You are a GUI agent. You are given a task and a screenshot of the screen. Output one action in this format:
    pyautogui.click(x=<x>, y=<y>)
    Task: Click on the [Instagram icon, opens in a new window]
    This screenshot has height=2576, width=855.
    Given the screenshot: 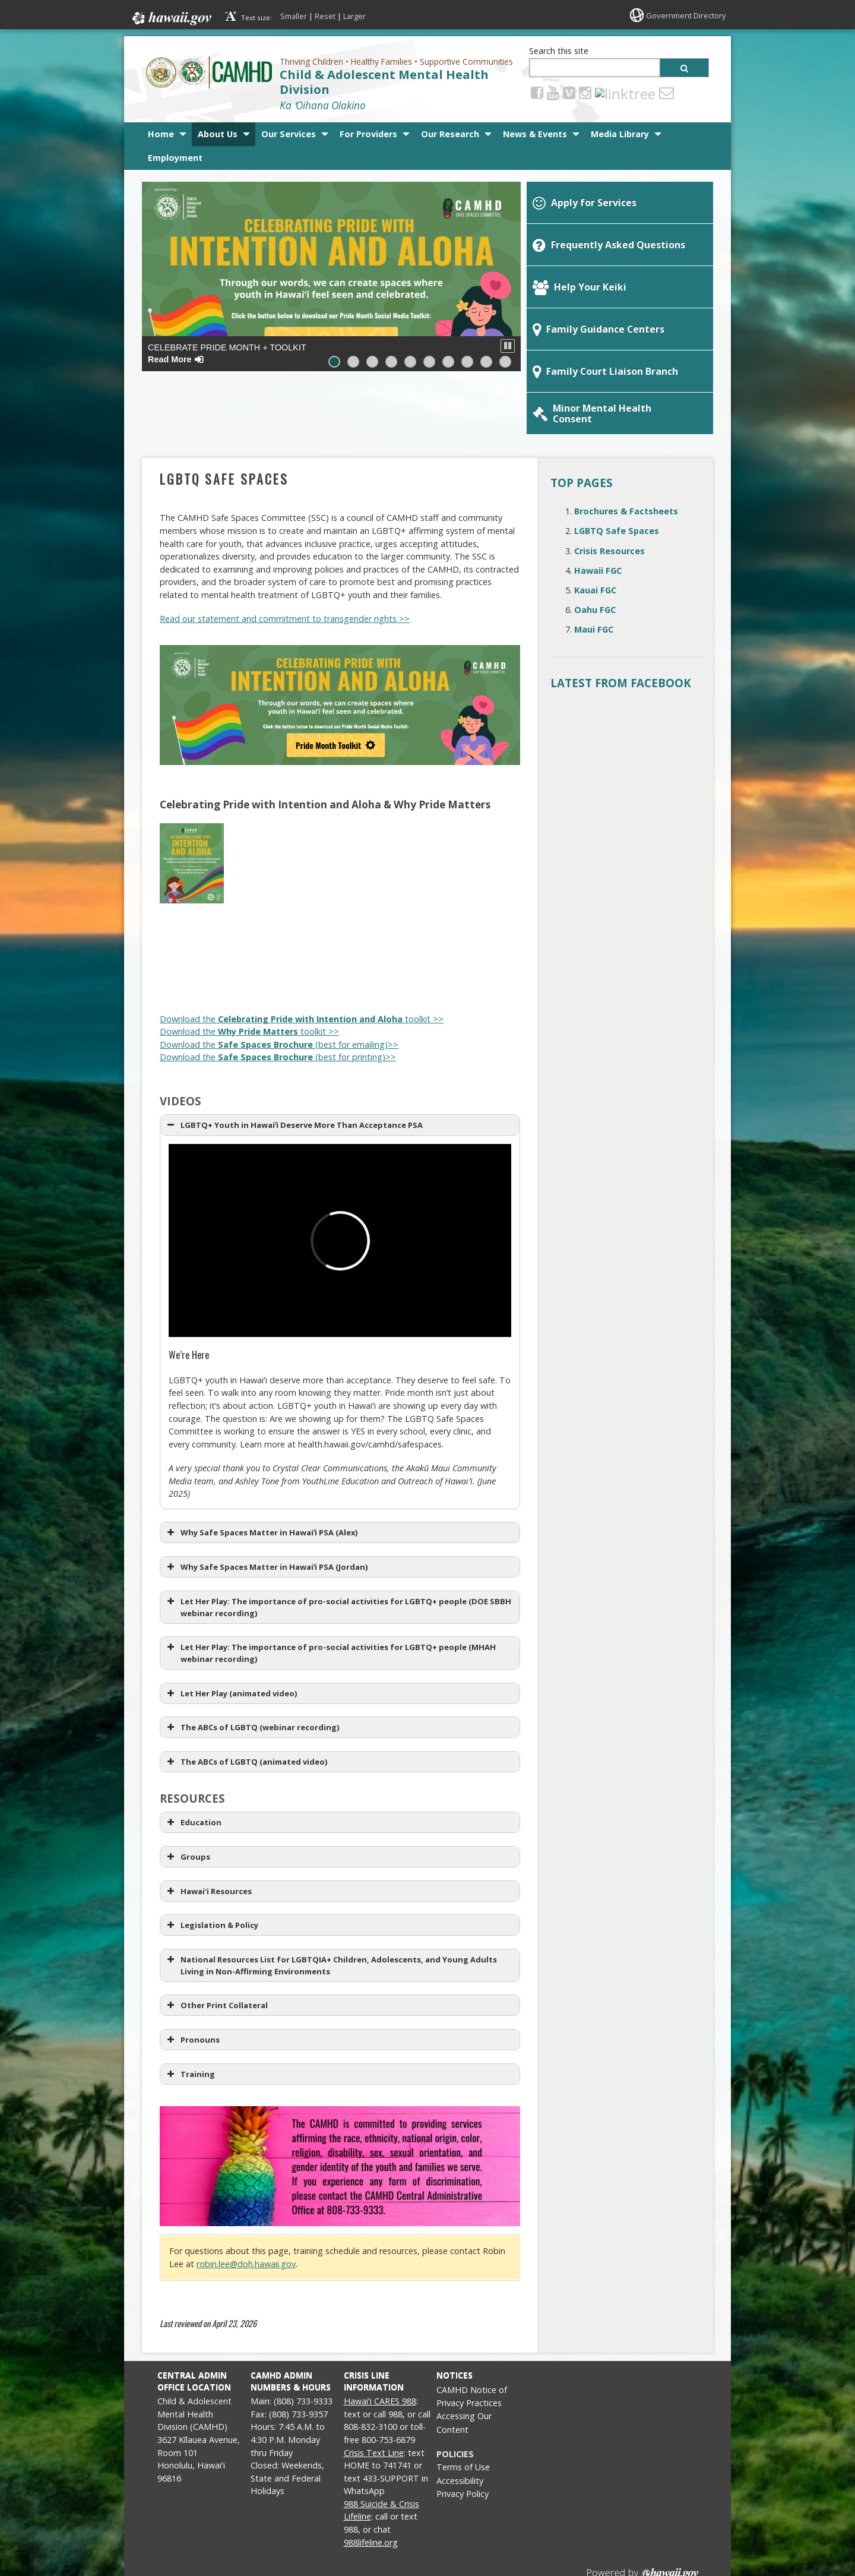 What is the action you would take?
    pyautogui.click(x=585, y=92)
    